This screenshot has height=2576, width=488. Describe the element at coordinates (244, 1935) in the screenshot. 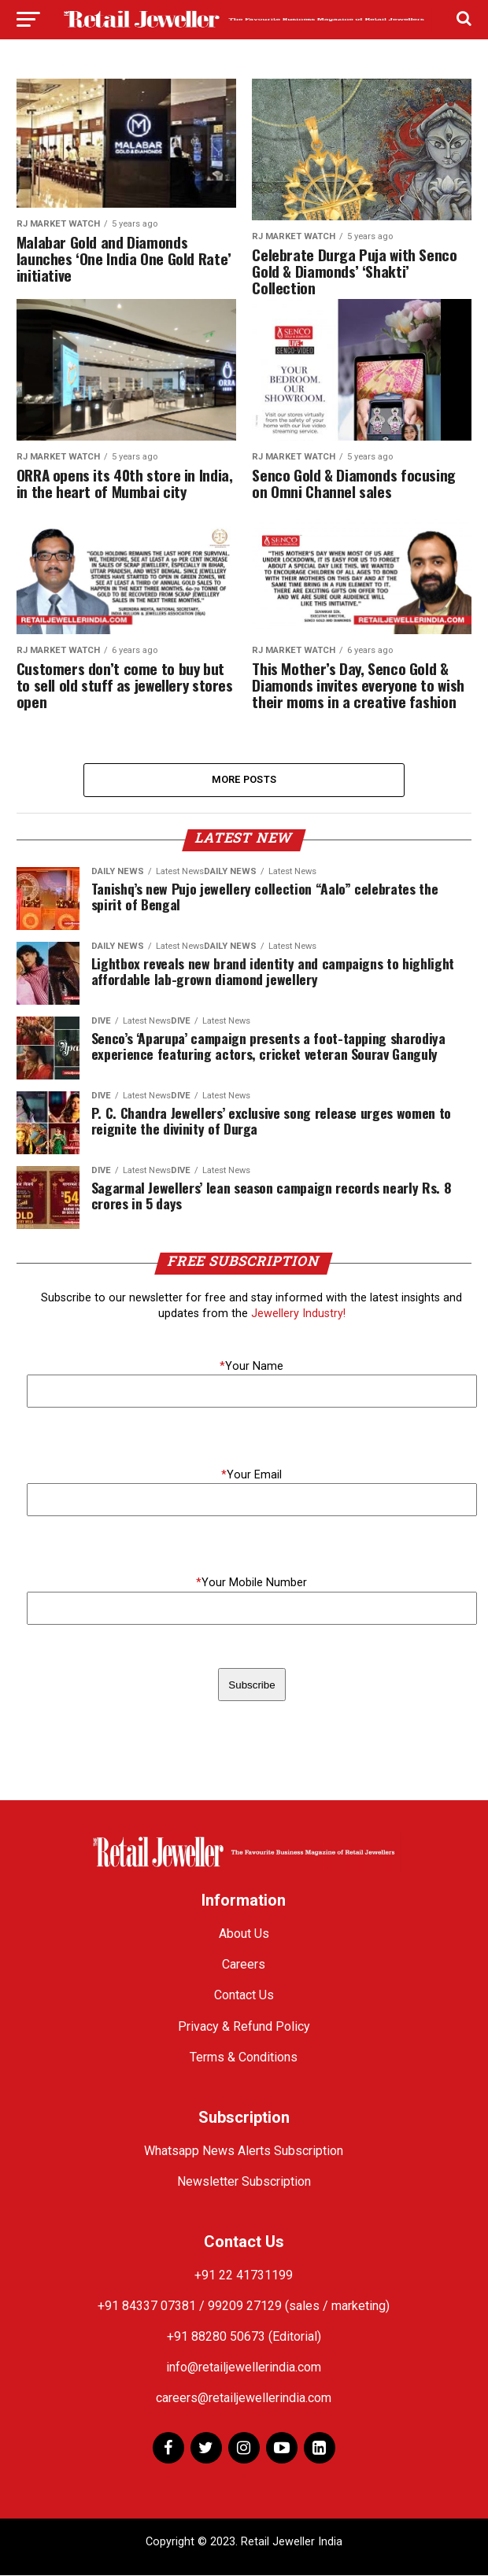

I see `About Us` at that location.